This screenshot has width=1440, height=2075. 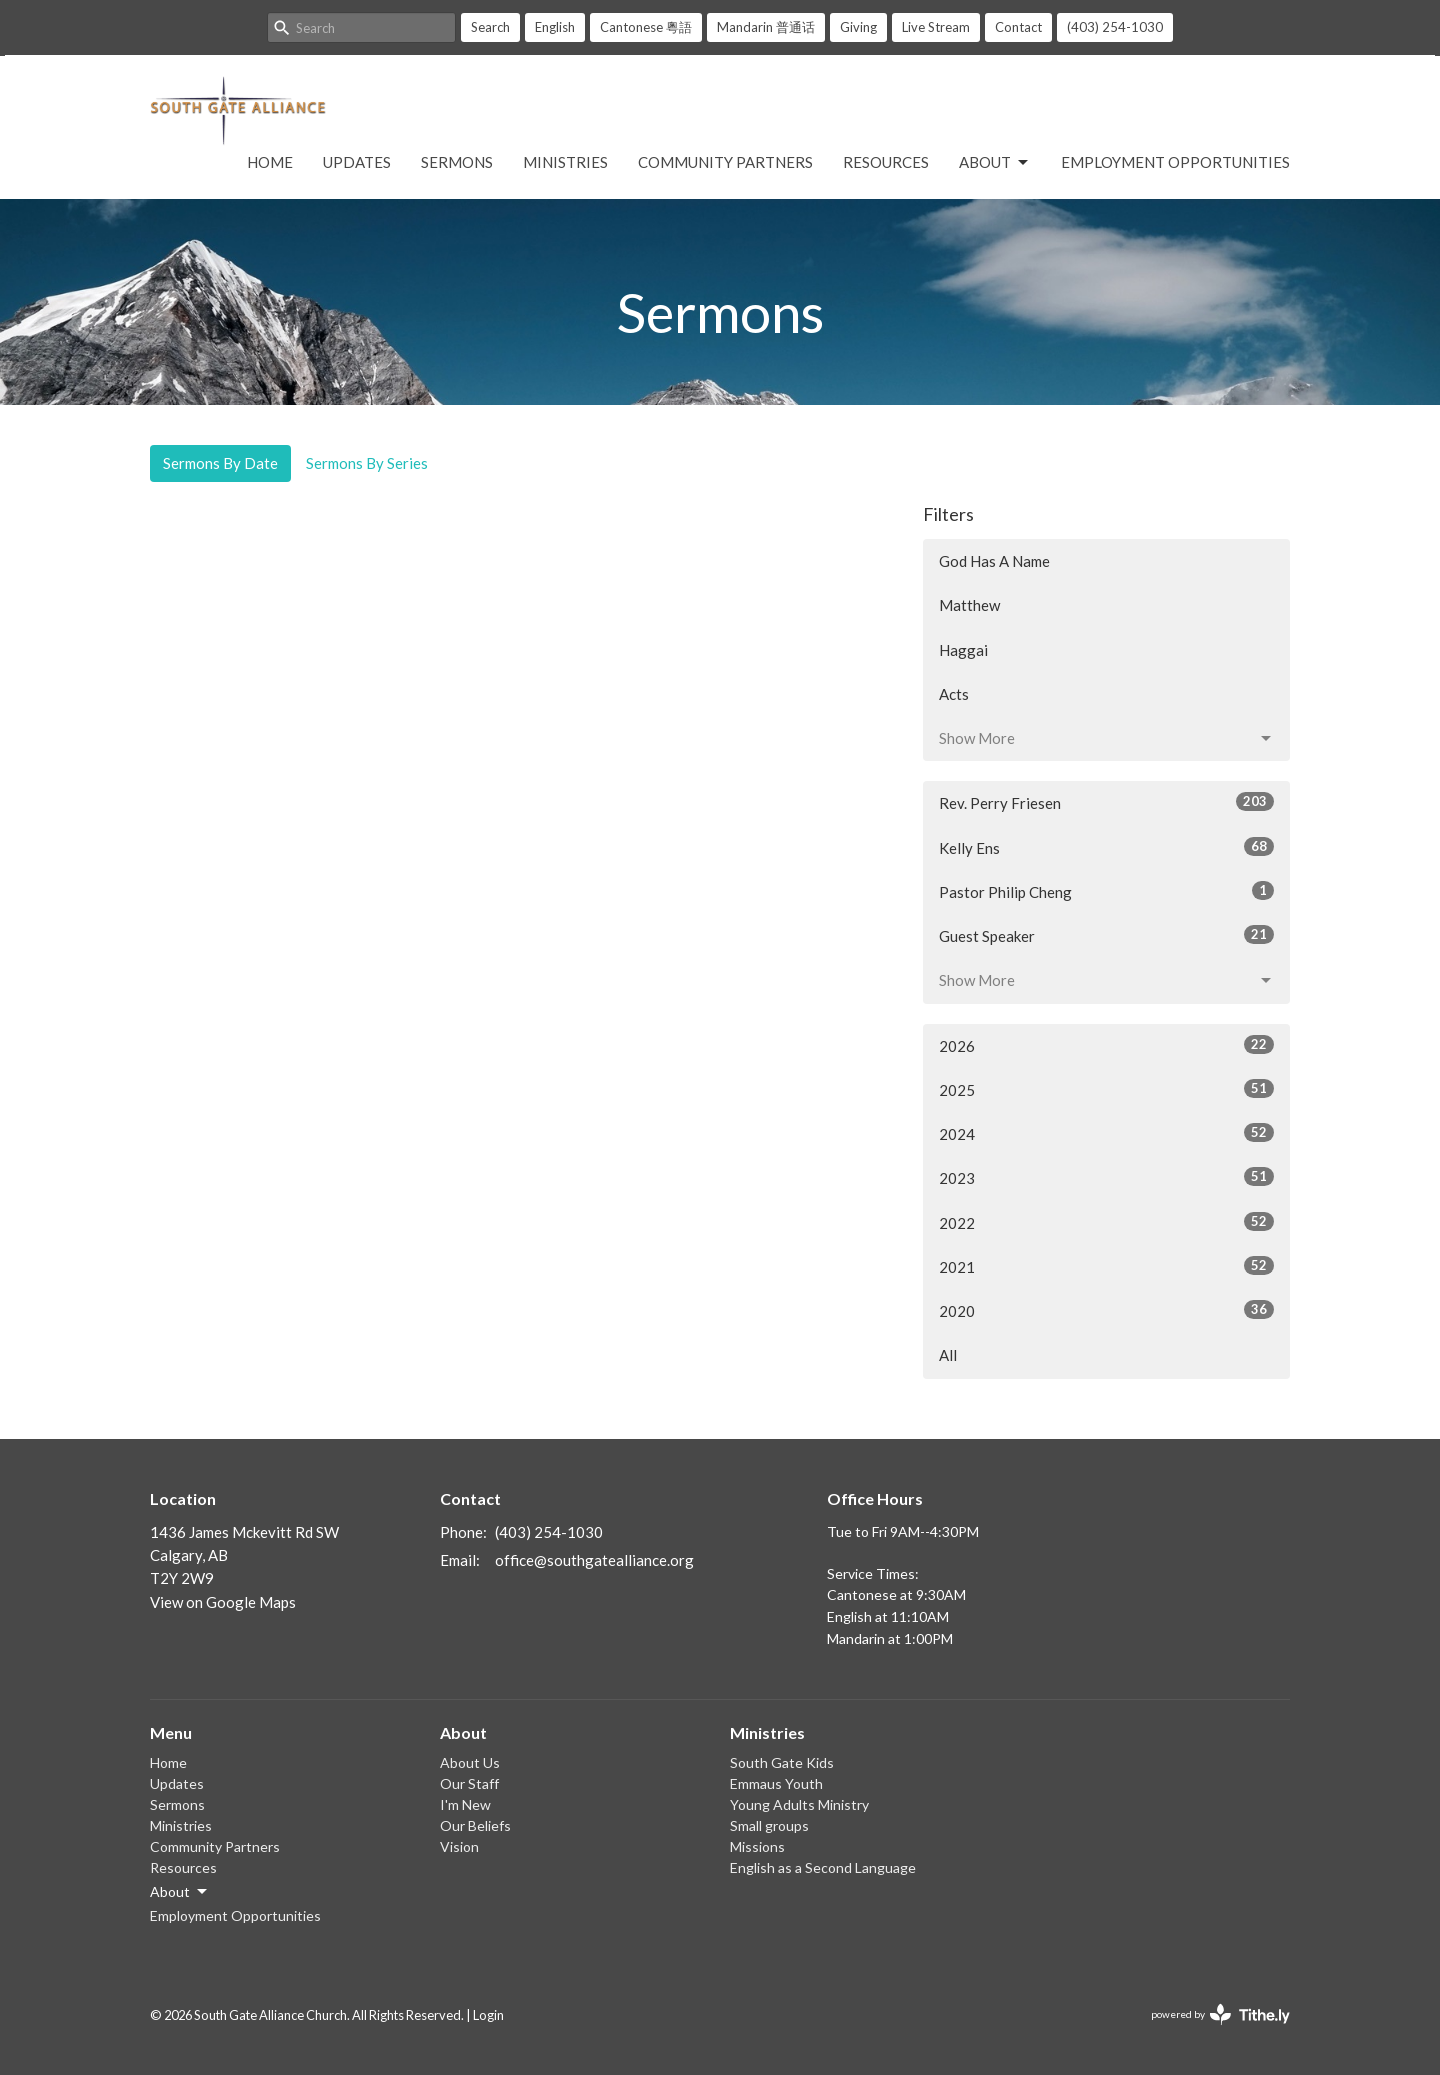 I want to click on Resources, so click(x=886, y=162).